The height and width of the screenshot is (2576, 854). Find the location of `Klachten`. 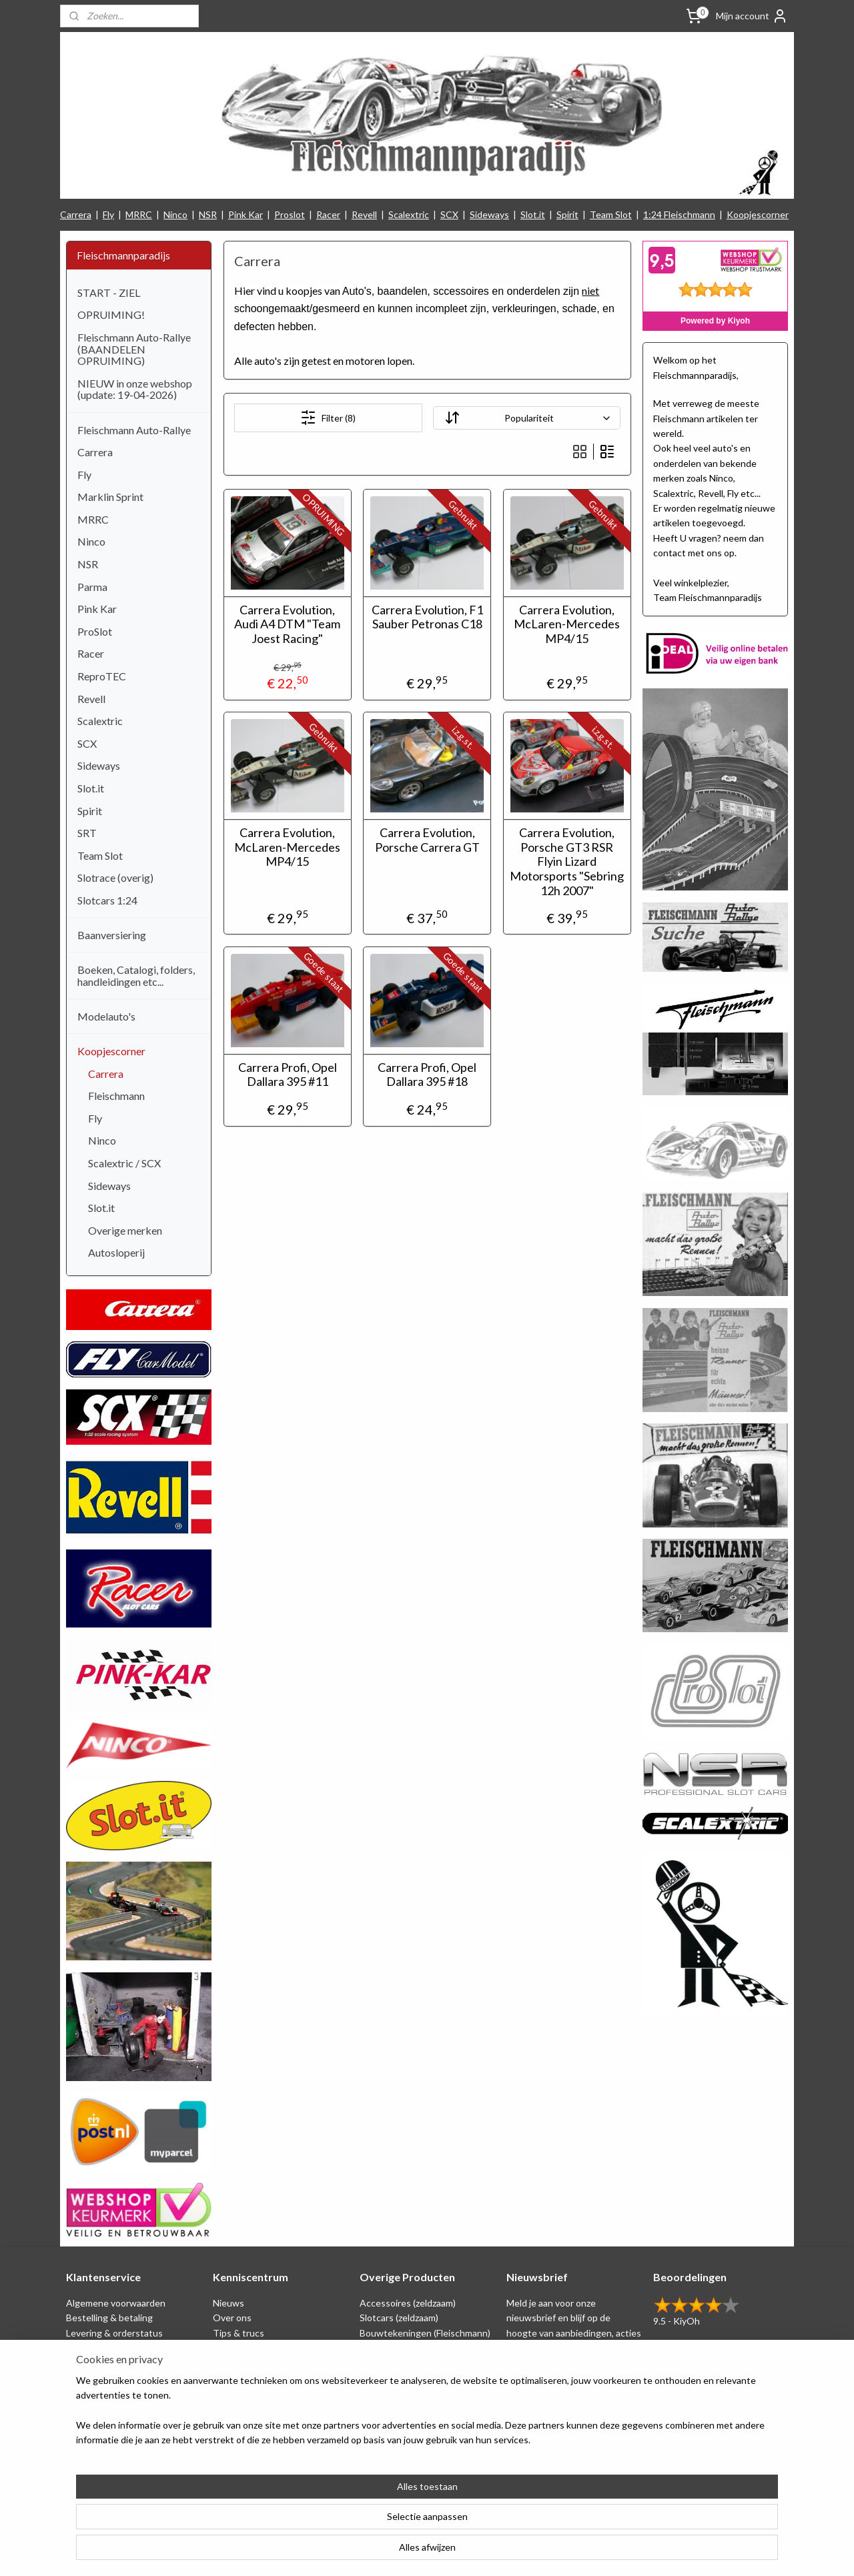

Klachten is located at coordinates (85, 2392).